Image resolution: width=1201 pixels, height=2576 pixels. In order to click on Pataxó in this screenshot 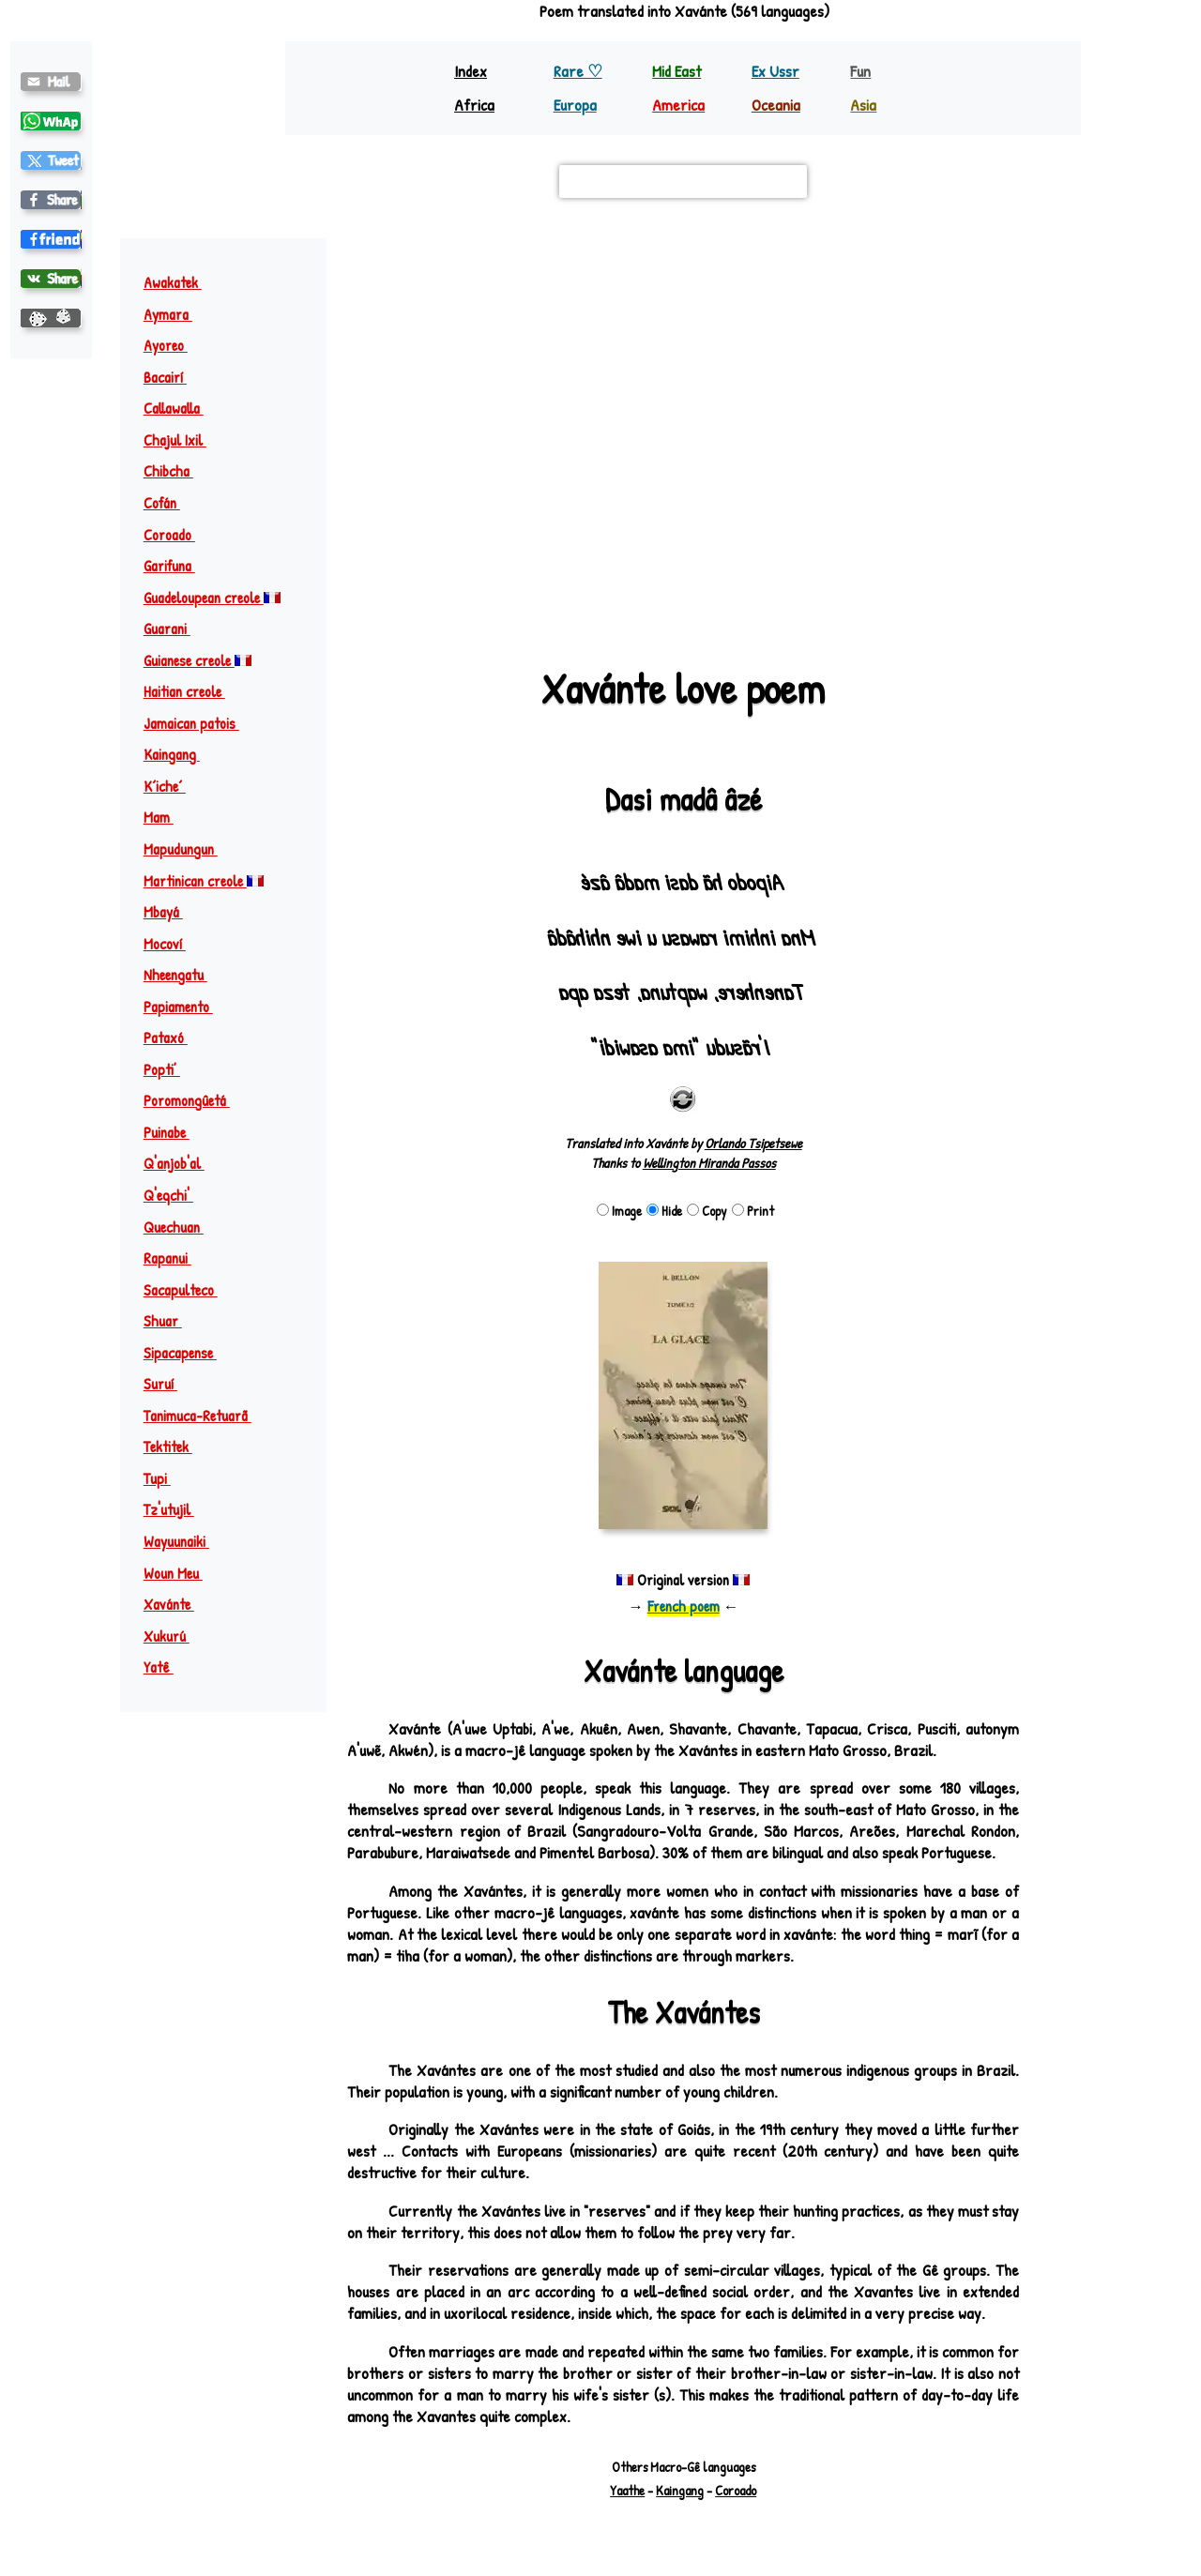, I will do `click(174, 1037)`.